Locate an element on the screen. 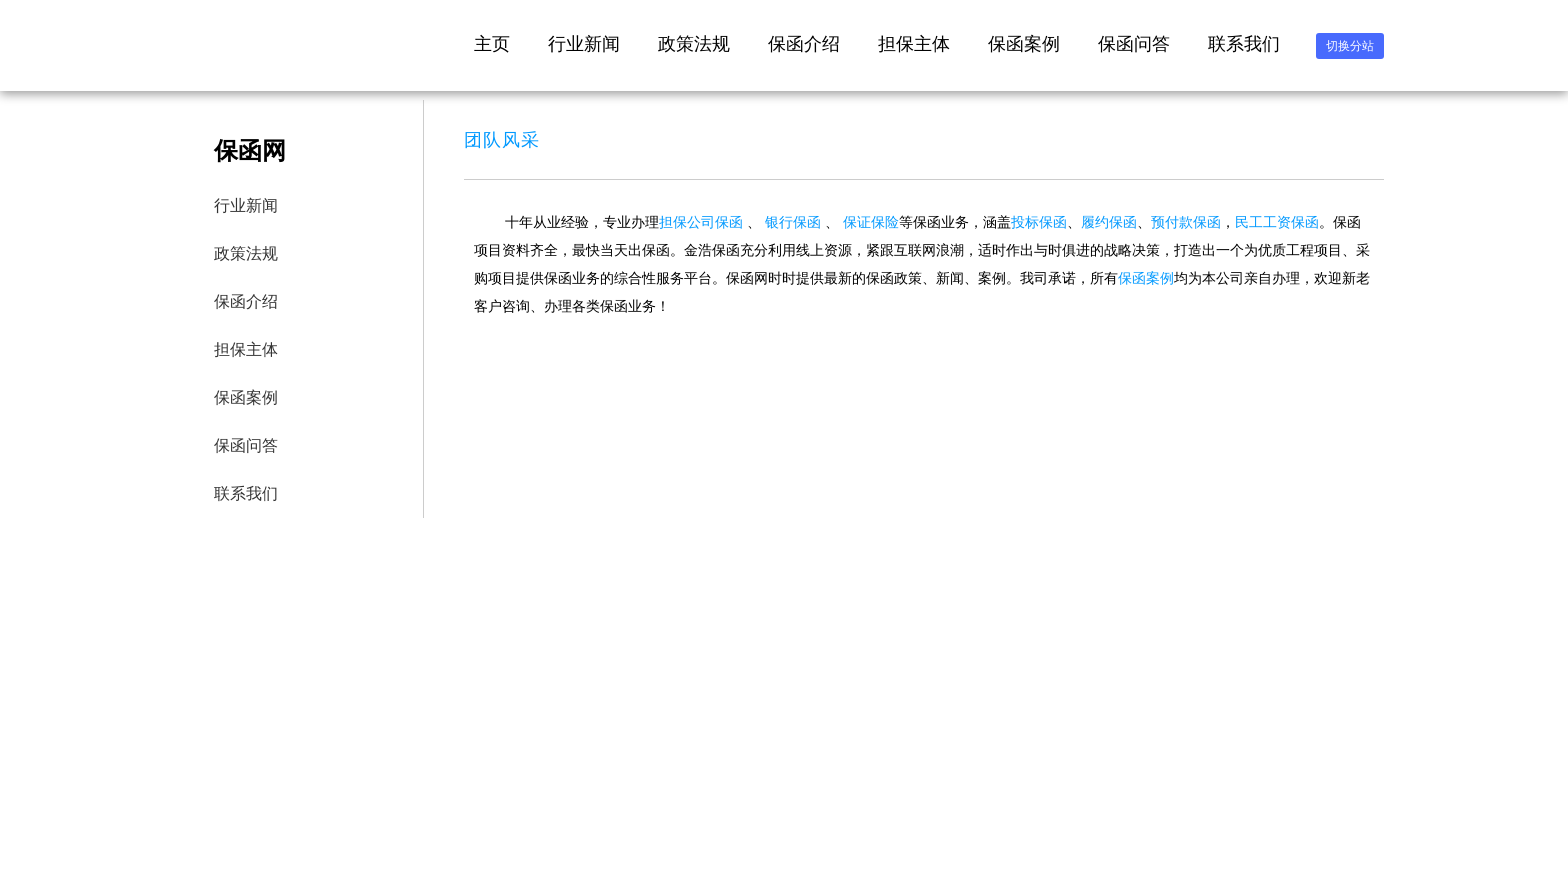  政策法规 is located at coordinates (694, 44).